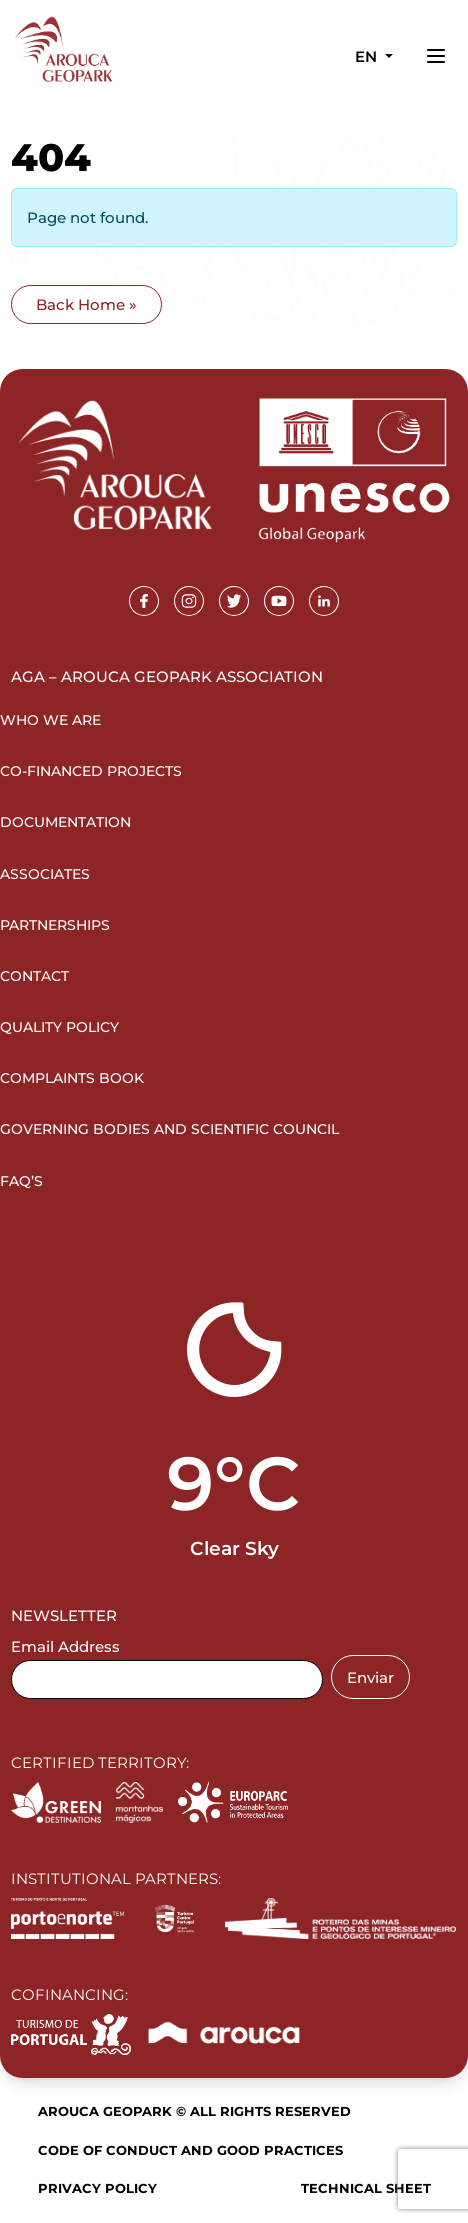  I want to click on FAQ’s, so click(21, 1181).